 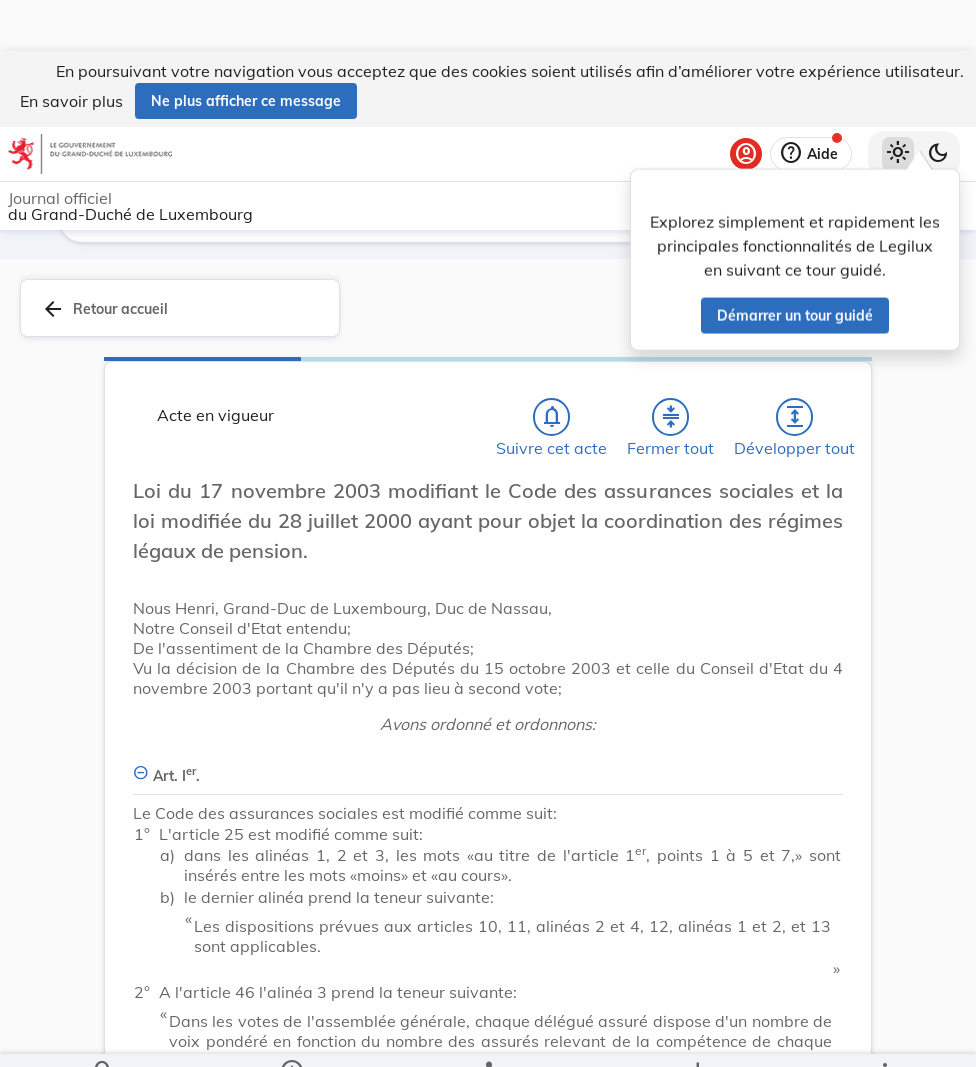 What do you see at coordinates (811, 103) in the screenshot?
I see `[Aide]` at bounding box center [811, 103].